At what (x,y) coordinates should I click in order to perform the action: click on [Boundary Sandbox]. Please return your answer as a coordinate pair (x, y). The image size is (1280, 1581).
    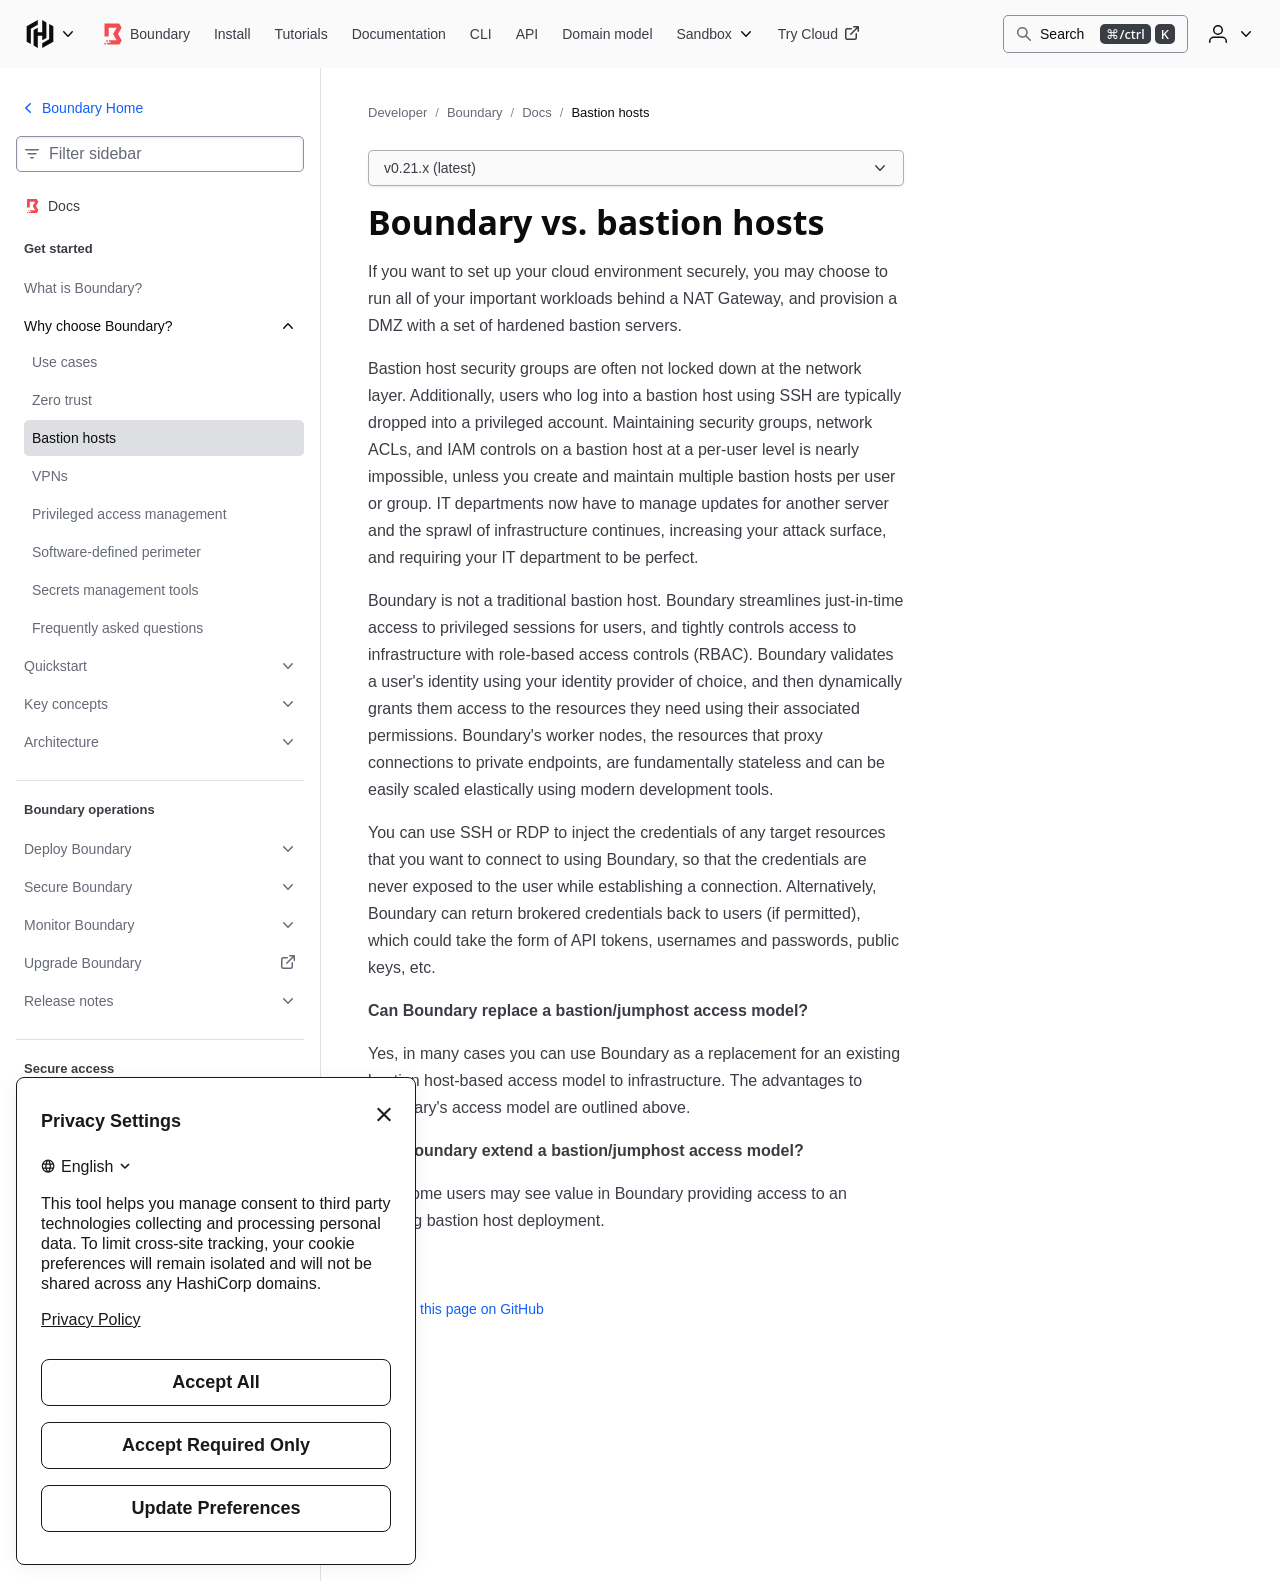
    Looking at the image, I should click on (715, 34).